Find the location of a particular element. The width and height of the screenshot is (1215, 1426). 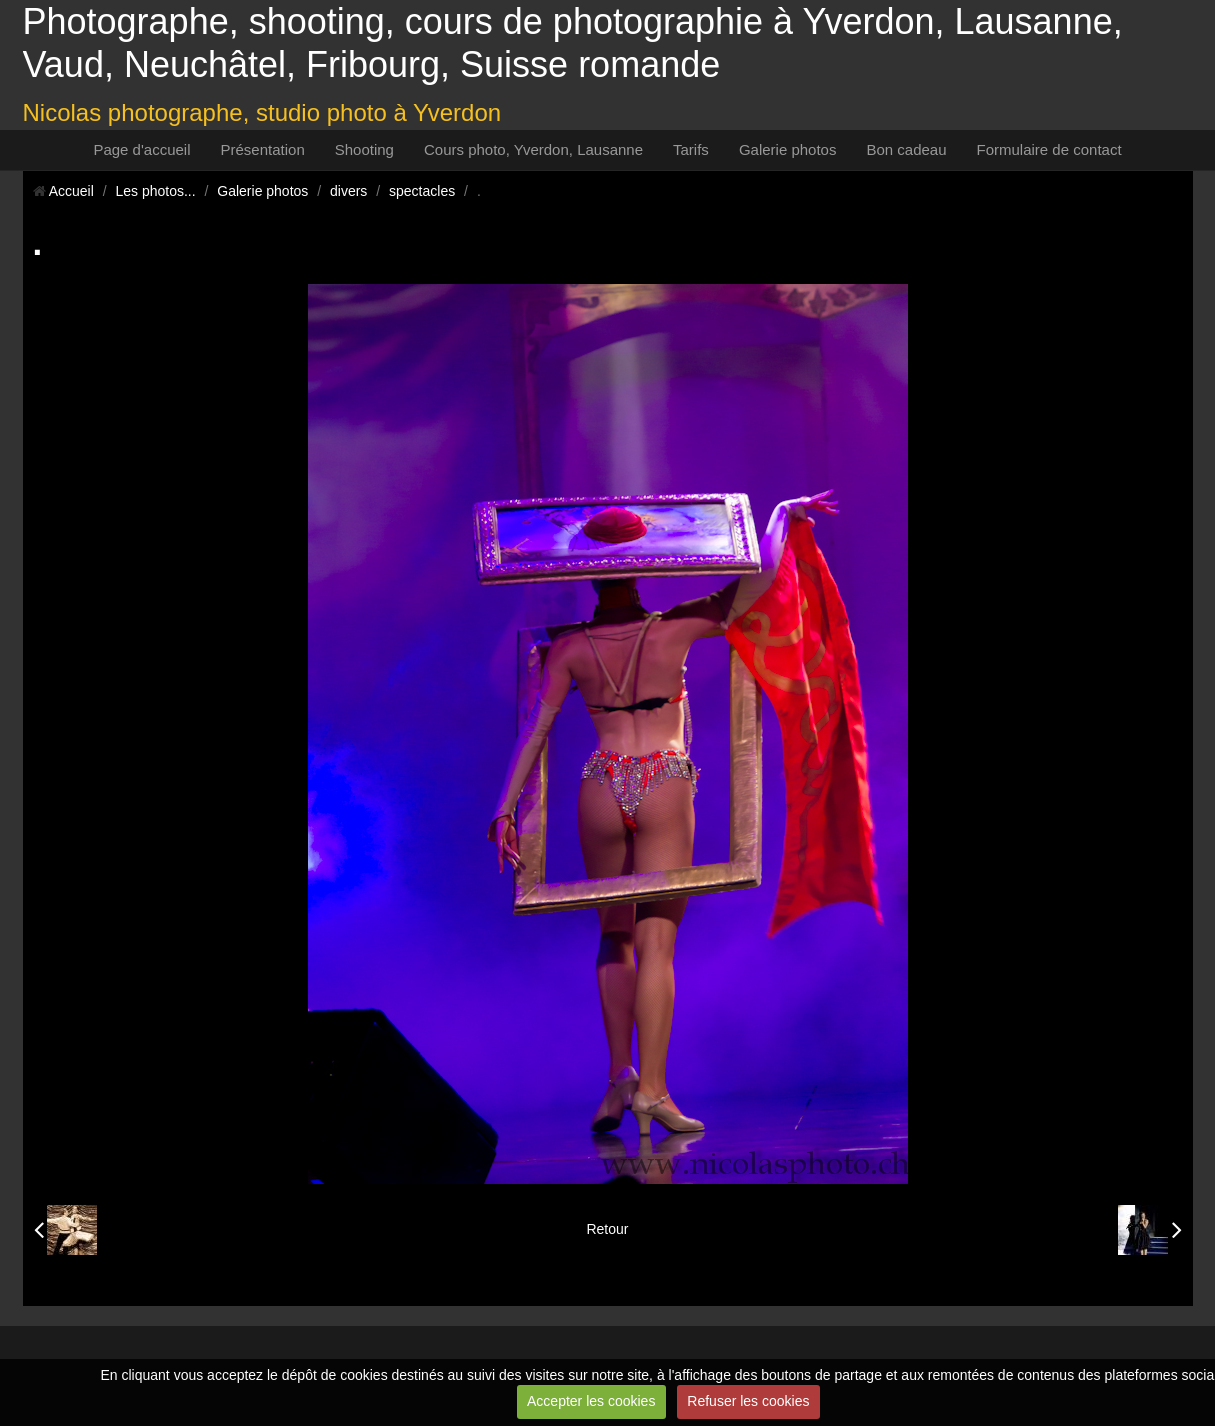

Accepter les cookies is located at coordinates (591, 1401).